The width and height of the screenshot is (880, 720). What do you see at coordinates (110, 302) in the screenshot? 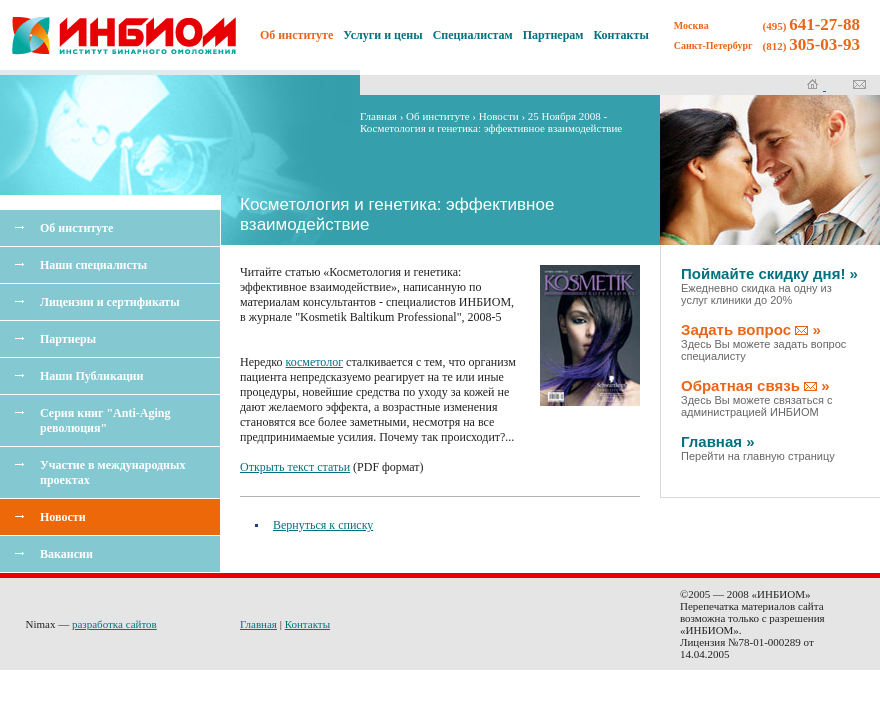
I see `Лицензии и сертификаты` at bounding box center [110, 302].